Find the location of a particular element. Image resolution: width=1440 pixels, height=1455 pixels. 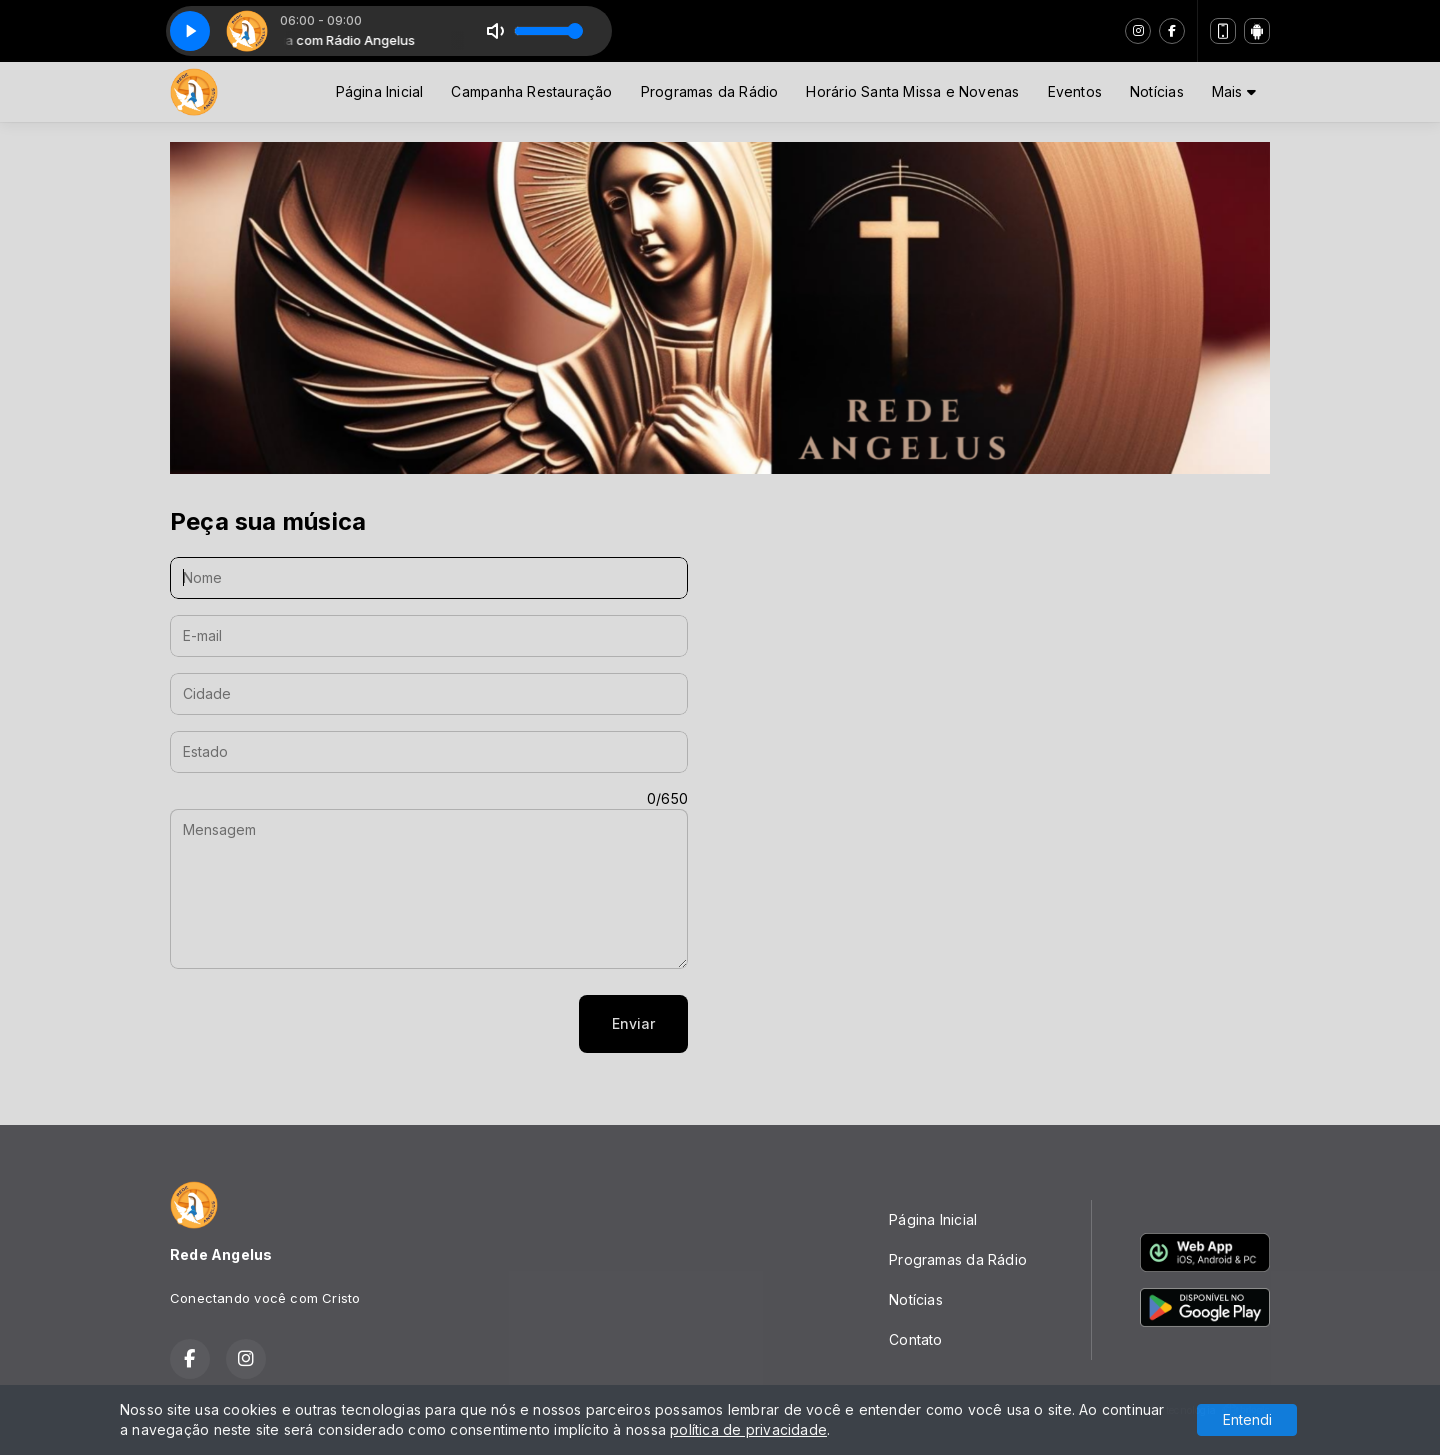

Notícias is located at coordinates (1157, 91).